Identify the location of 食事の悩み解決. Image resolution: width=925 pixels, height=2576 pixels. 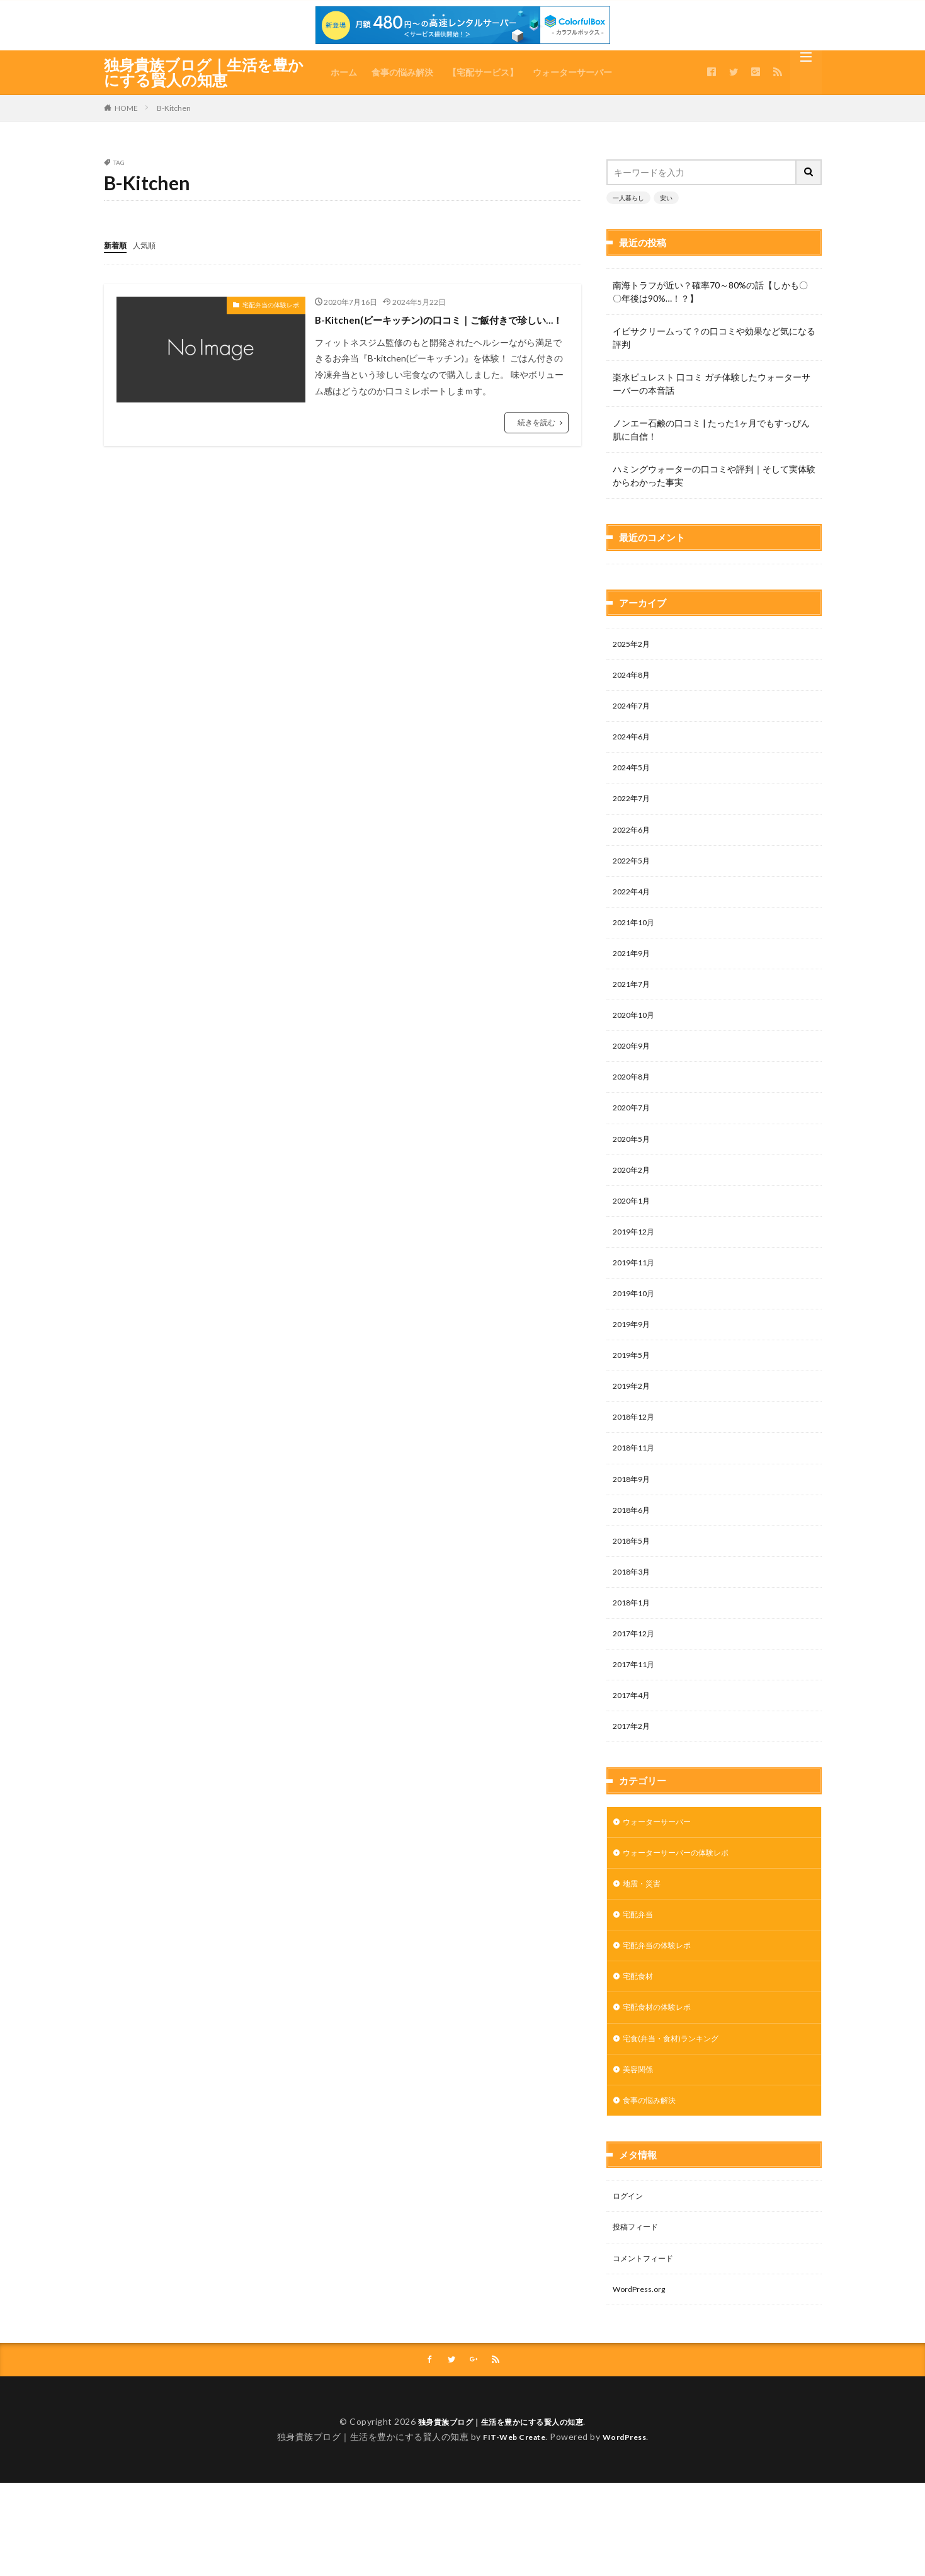
(402, 72).